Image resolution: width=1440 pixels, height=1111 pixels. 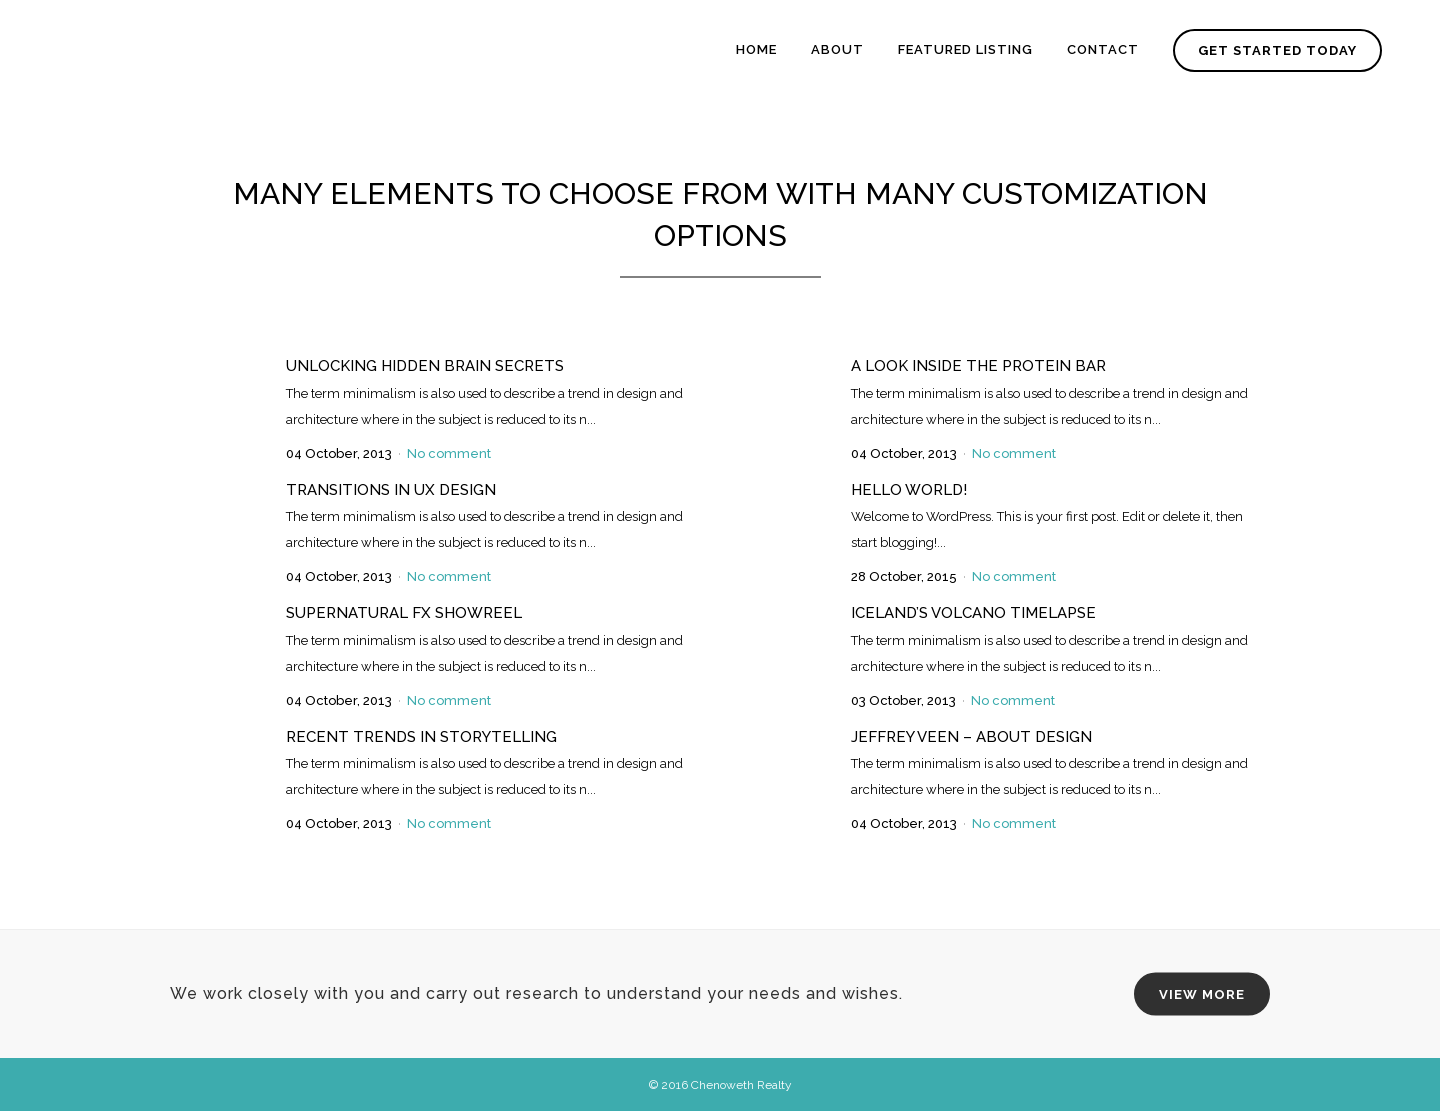 I want to click on Supernatural FX Showreel, so click(x=404, y=613).